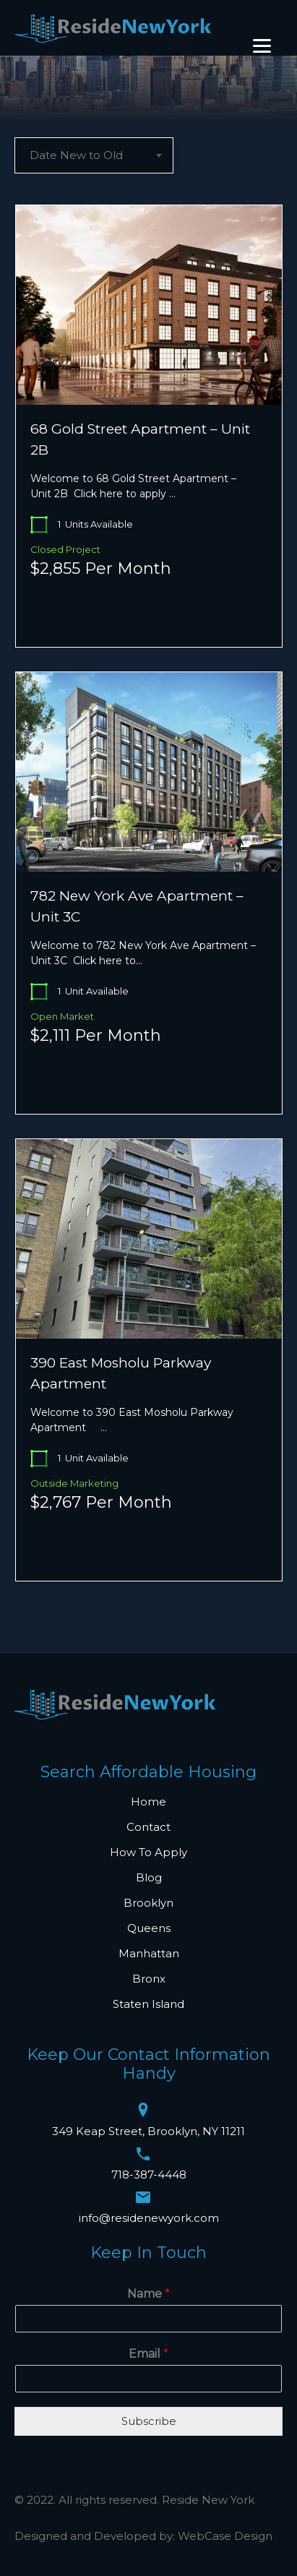  I want to click on Subscribe, so click(148, 2421).